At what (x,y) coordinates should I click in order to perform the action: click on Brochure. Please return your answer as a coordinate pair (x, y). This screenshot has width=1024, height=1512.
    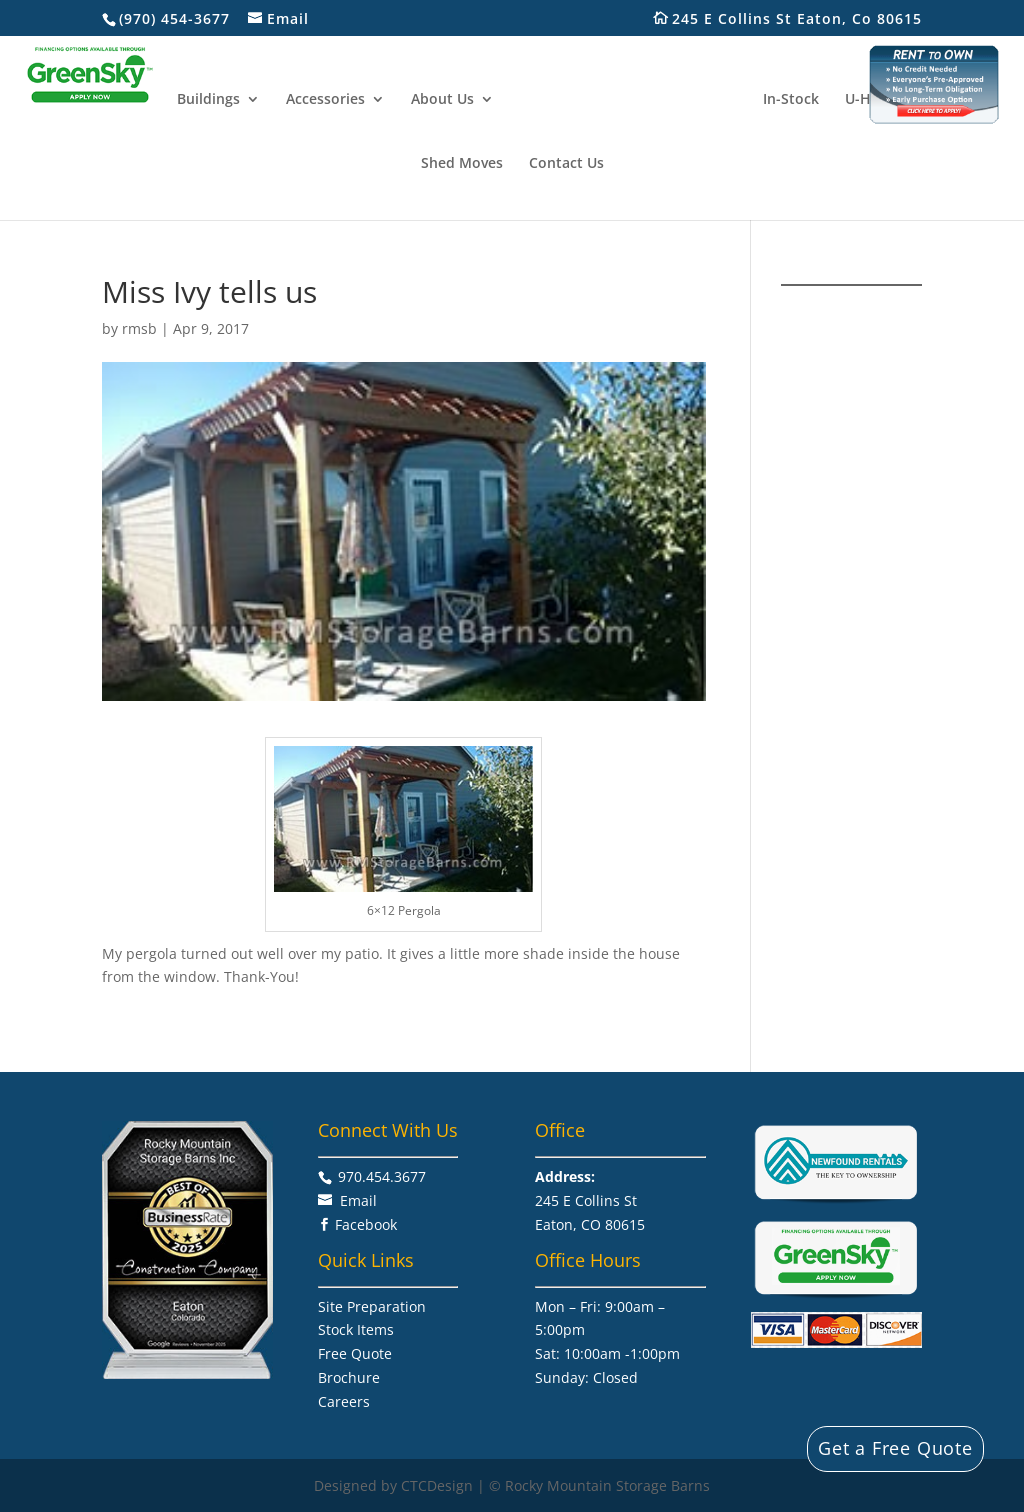
    Looking at the image, I should click on (349, 1377).